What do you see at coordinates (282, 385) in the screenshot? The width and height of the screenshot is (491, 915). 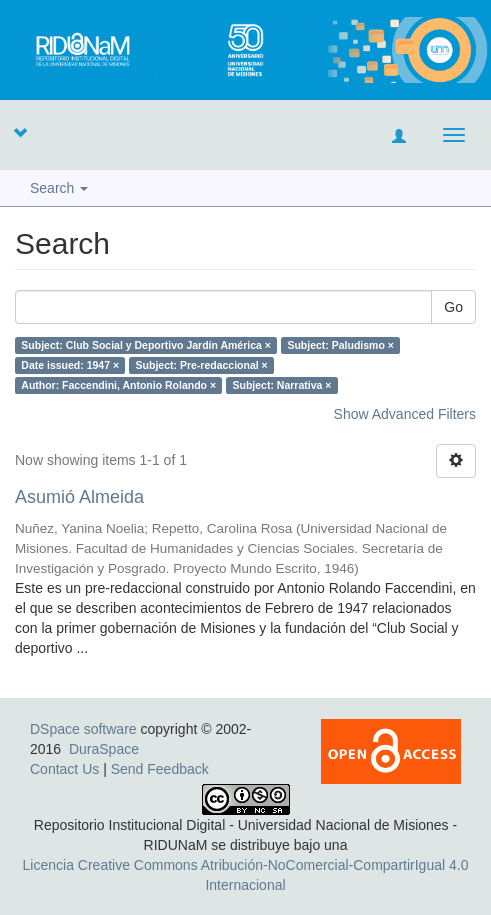 I see `Subject: Narrativa ×` at bounding box center [282, 385].